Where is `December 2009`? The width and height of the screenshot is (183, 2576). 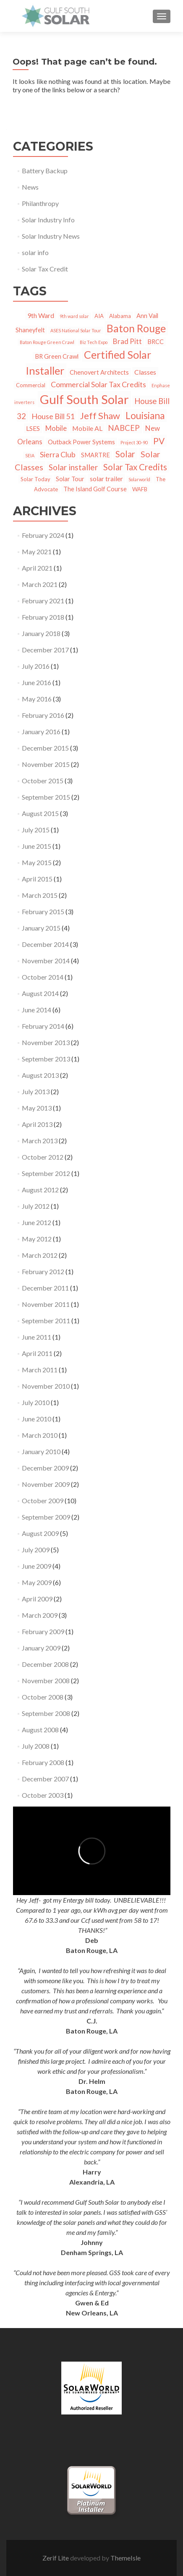 December 2009 is located at coordinates (45, 1468).